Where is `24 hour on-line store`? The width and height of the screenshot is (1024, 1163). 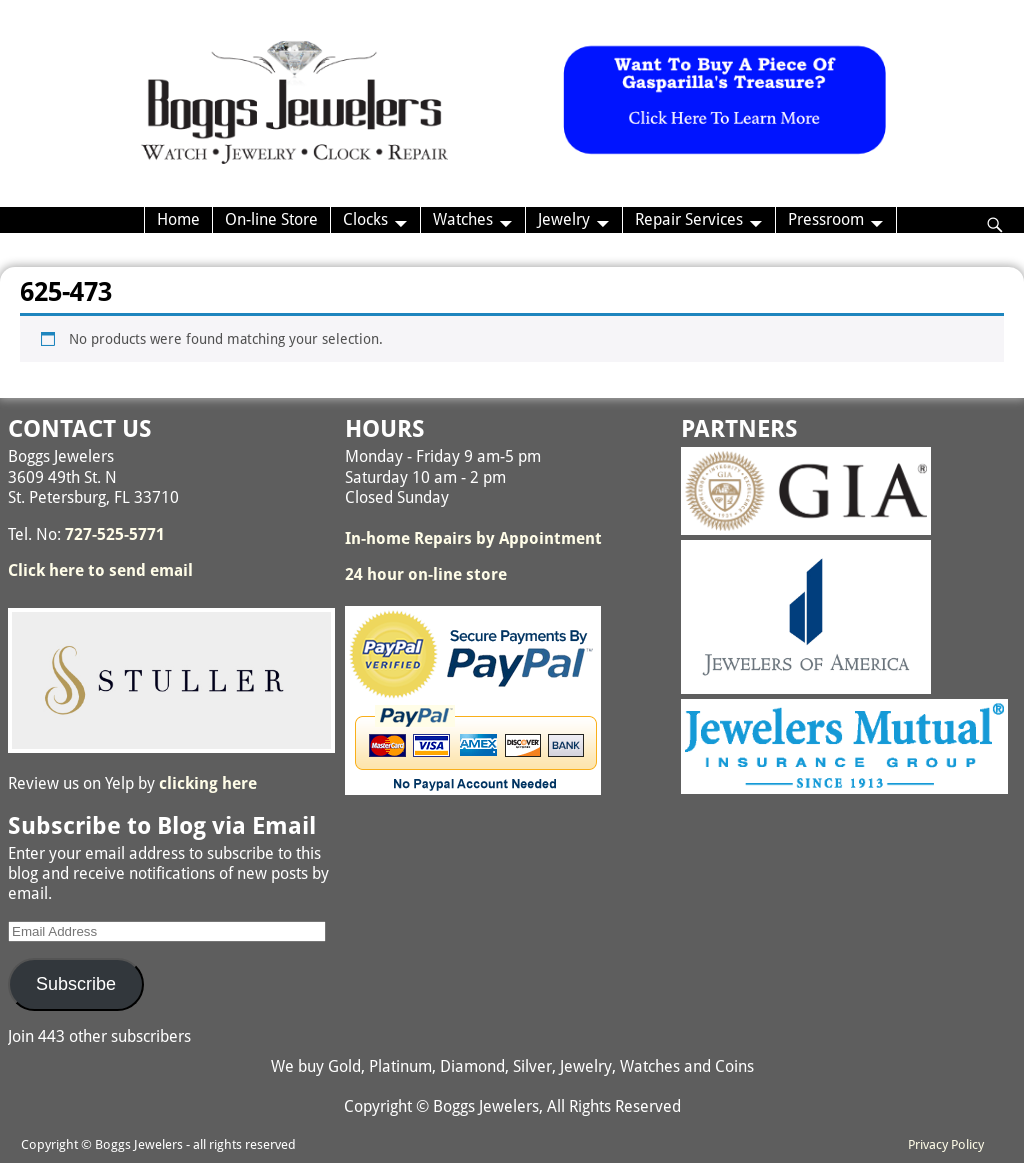
24 hour on-line store is located at coordinates (426, 574).